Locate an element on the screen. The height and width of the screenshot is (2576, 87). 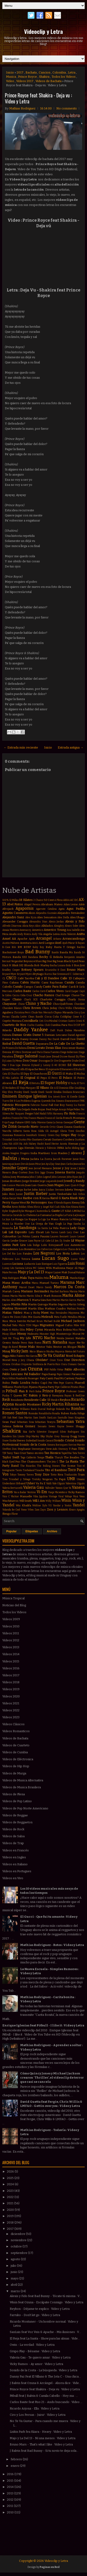
Manu is located at coordinates (35, 1282).